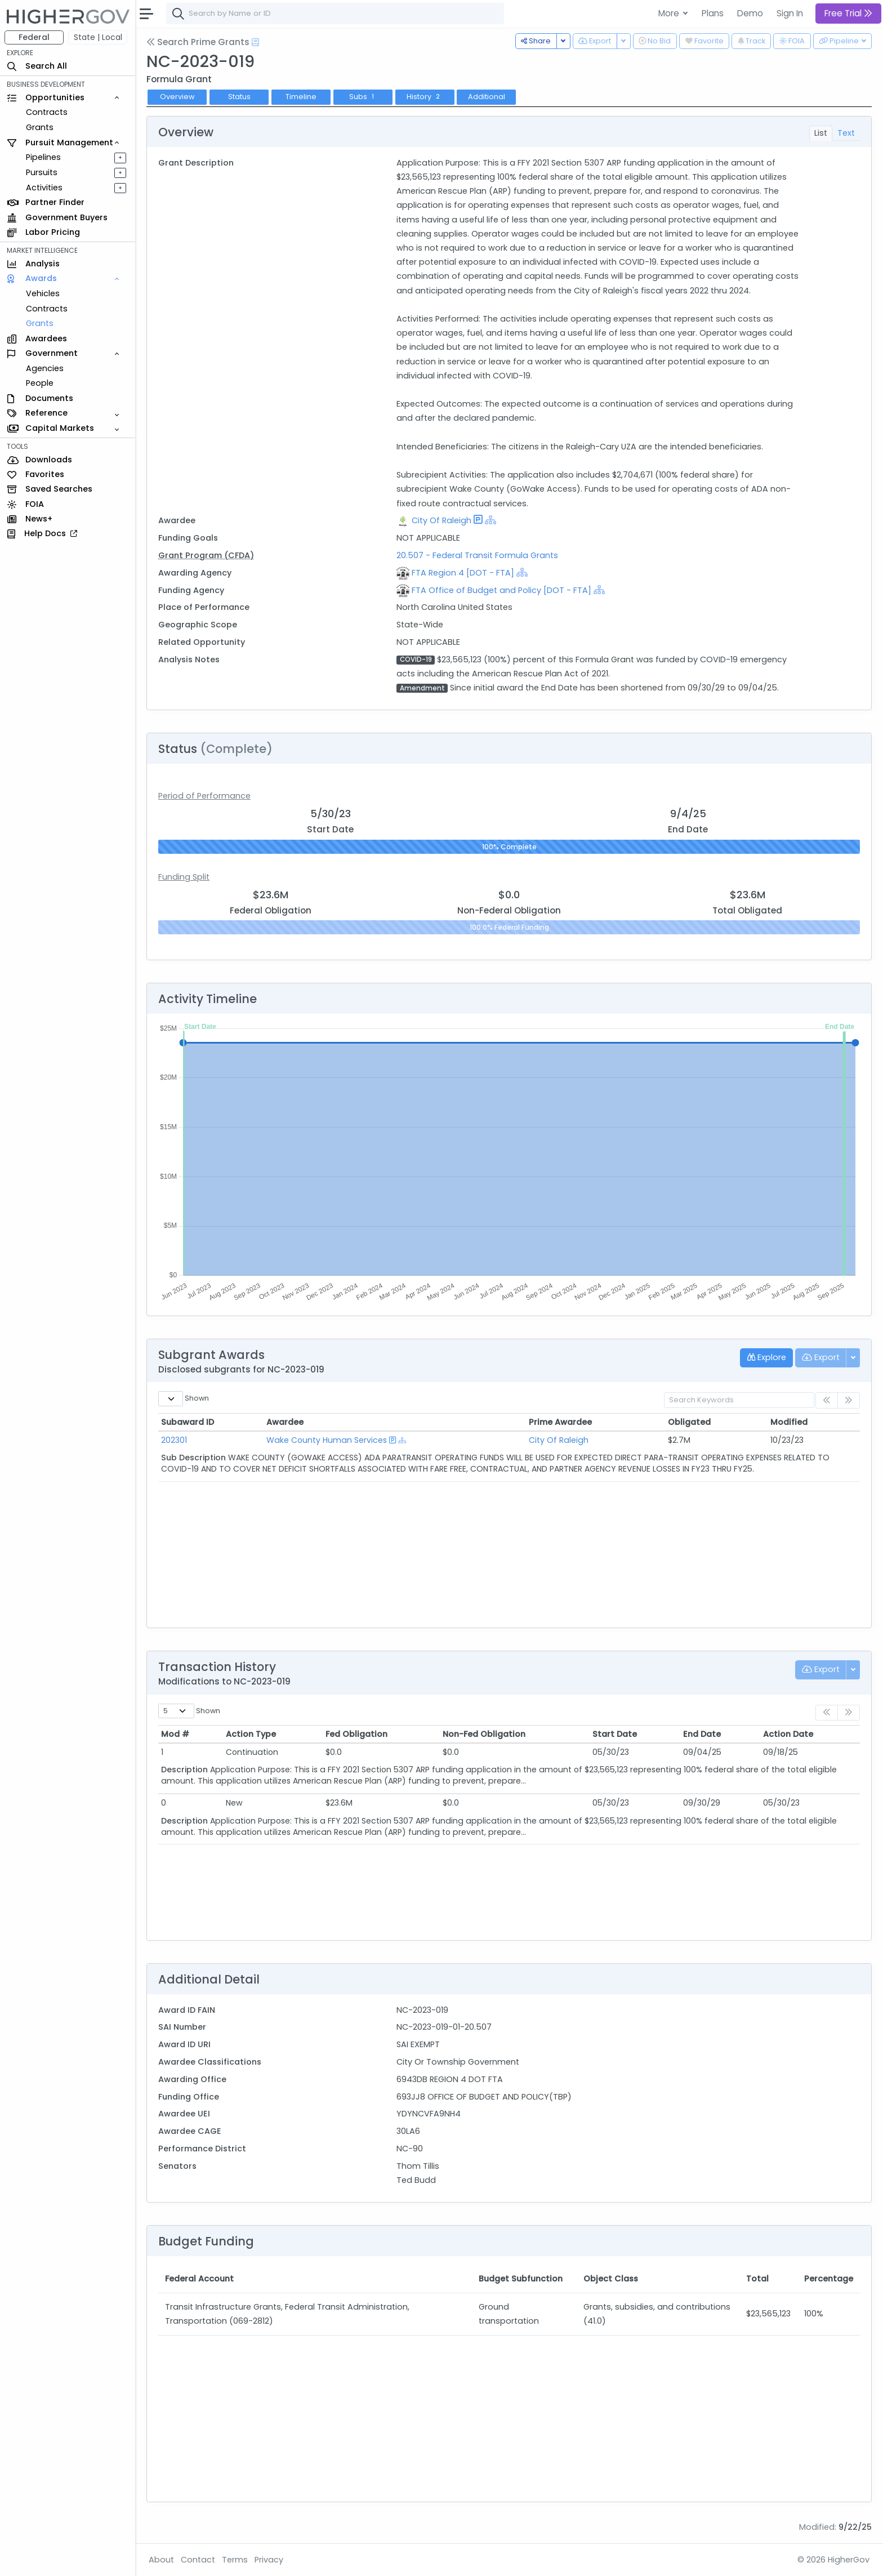 This screenshot has height=2576, width=883. Describe the element at coordinates (846, 133) in the screenshot. I see `Text [tab]` at that location.